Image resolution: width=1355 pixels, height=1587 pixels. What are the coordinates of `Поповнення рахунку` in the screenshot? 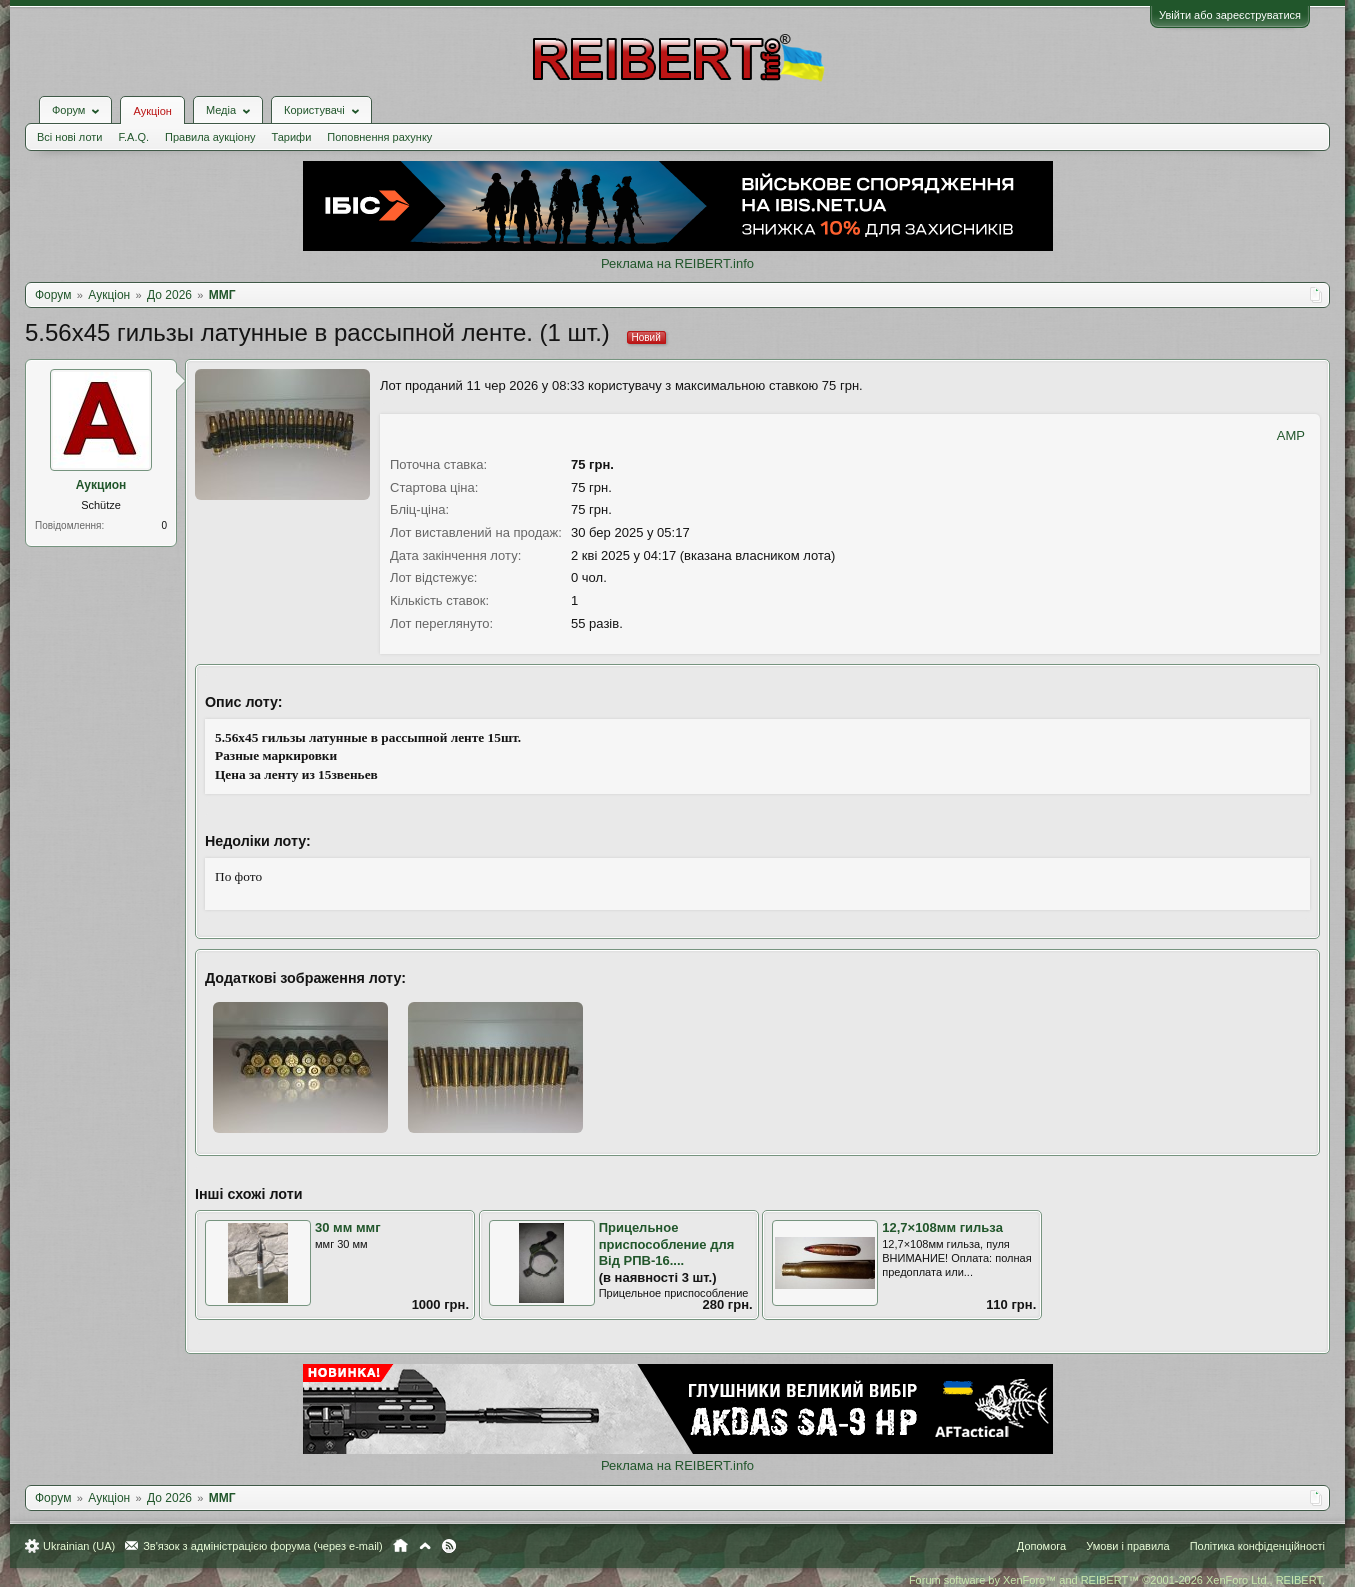 It's located at (379, 137).